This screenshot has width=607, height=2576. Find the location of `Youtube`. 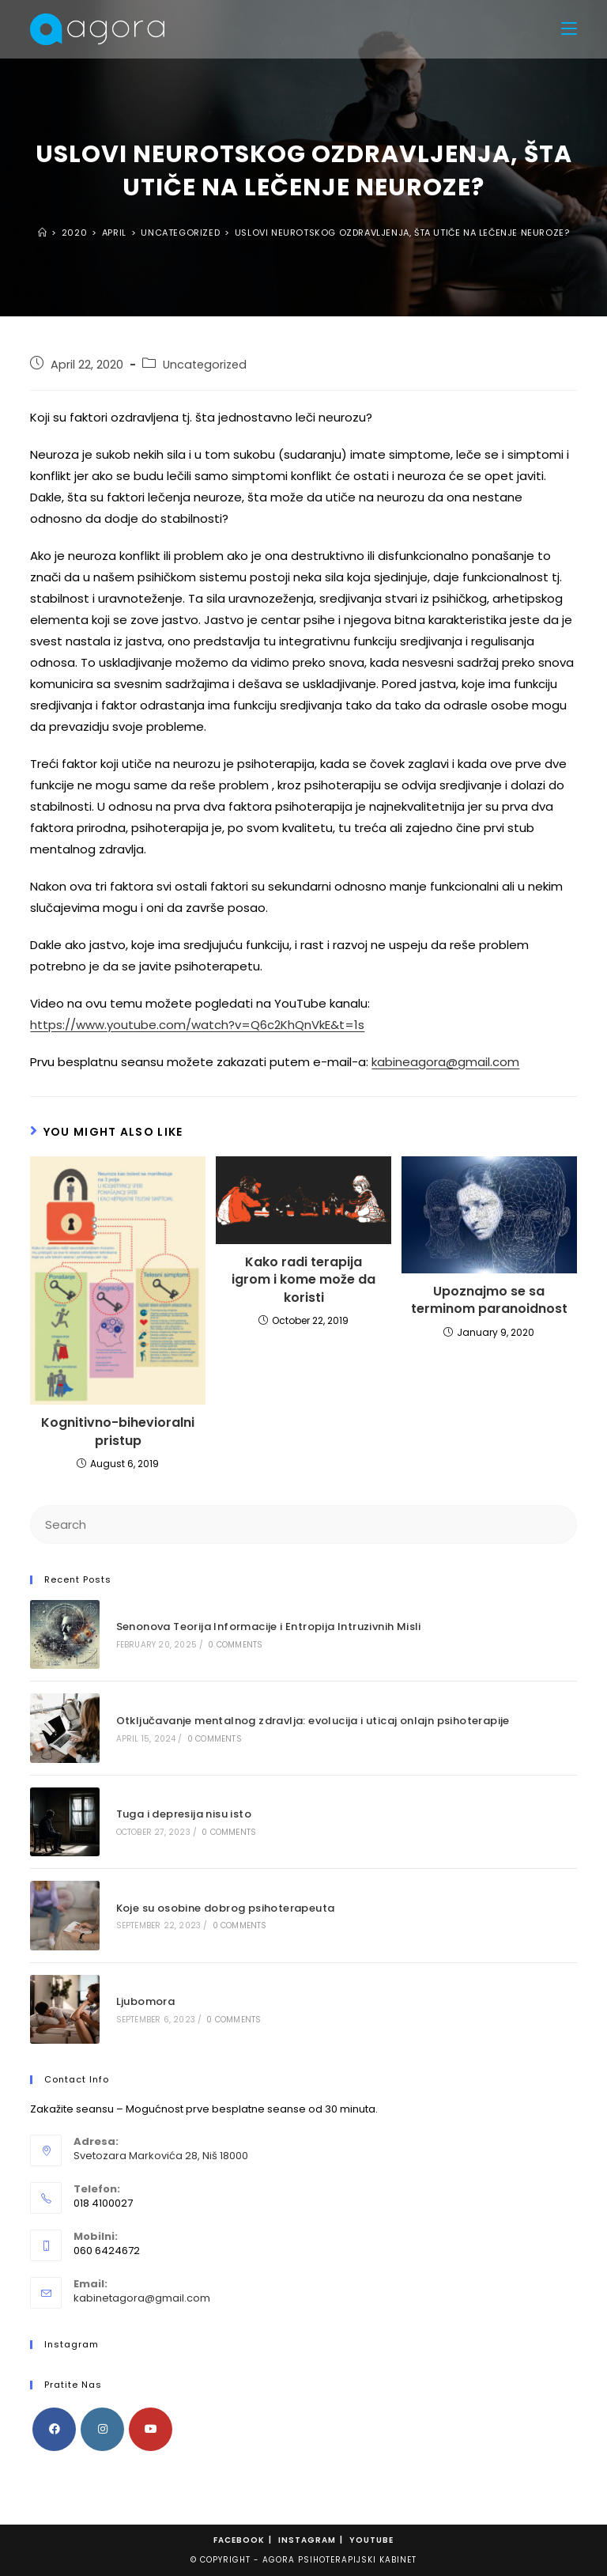

Youtube is located at coordinates (371, 2540).